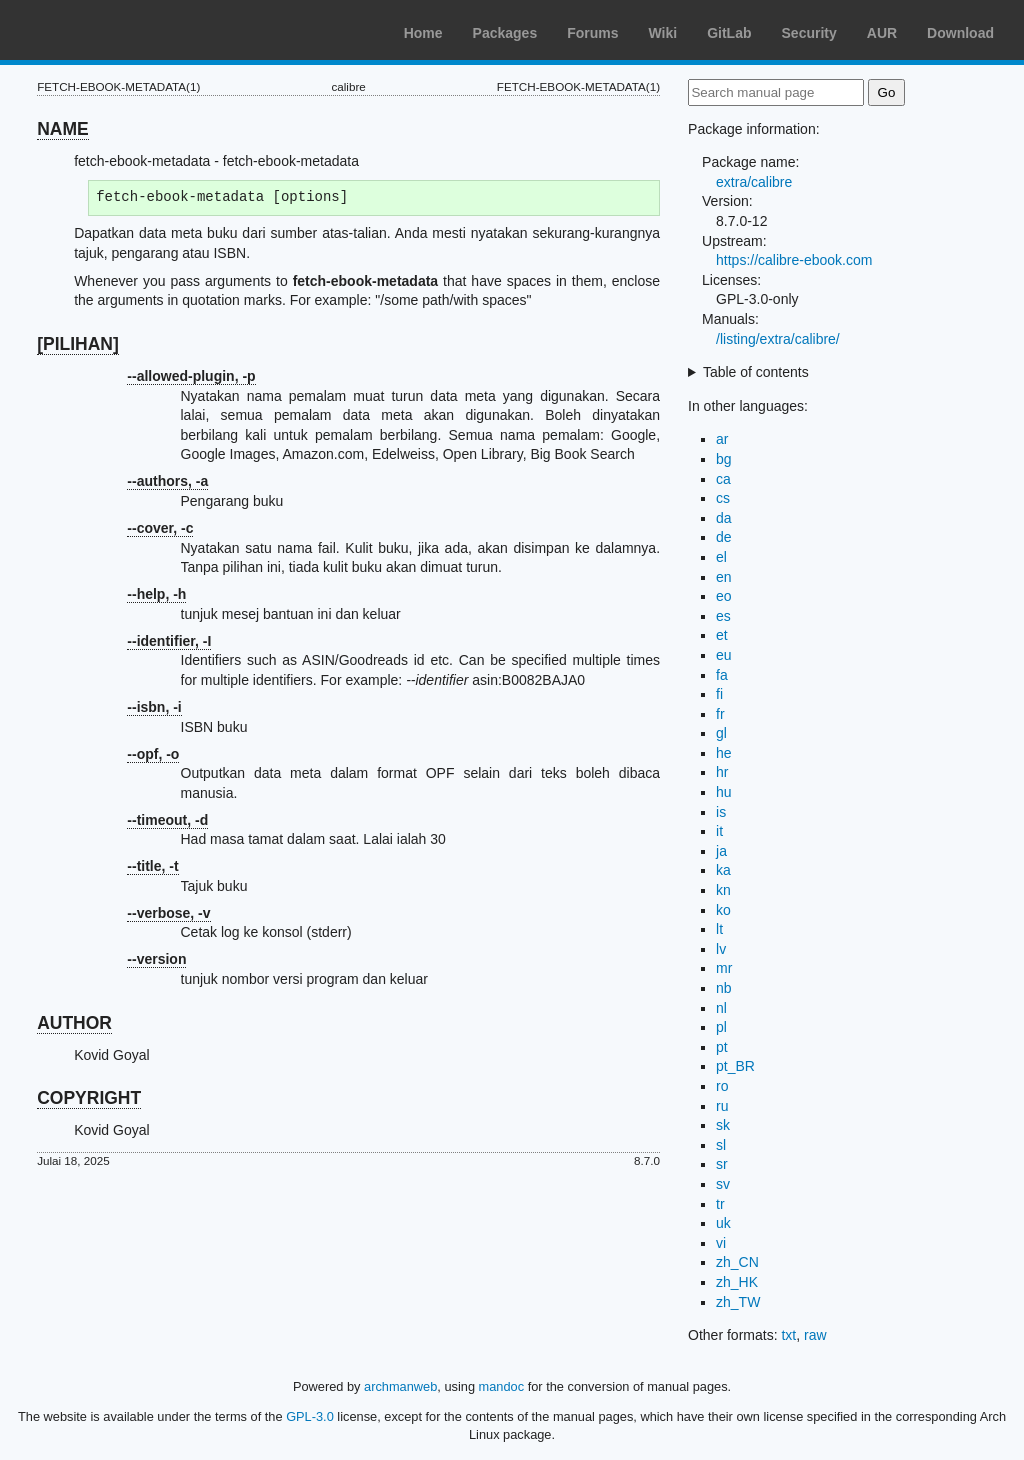 This screenshot has width=1024, height=1460. I want to click on /listing/extra/calibre/, so click(778, 339).